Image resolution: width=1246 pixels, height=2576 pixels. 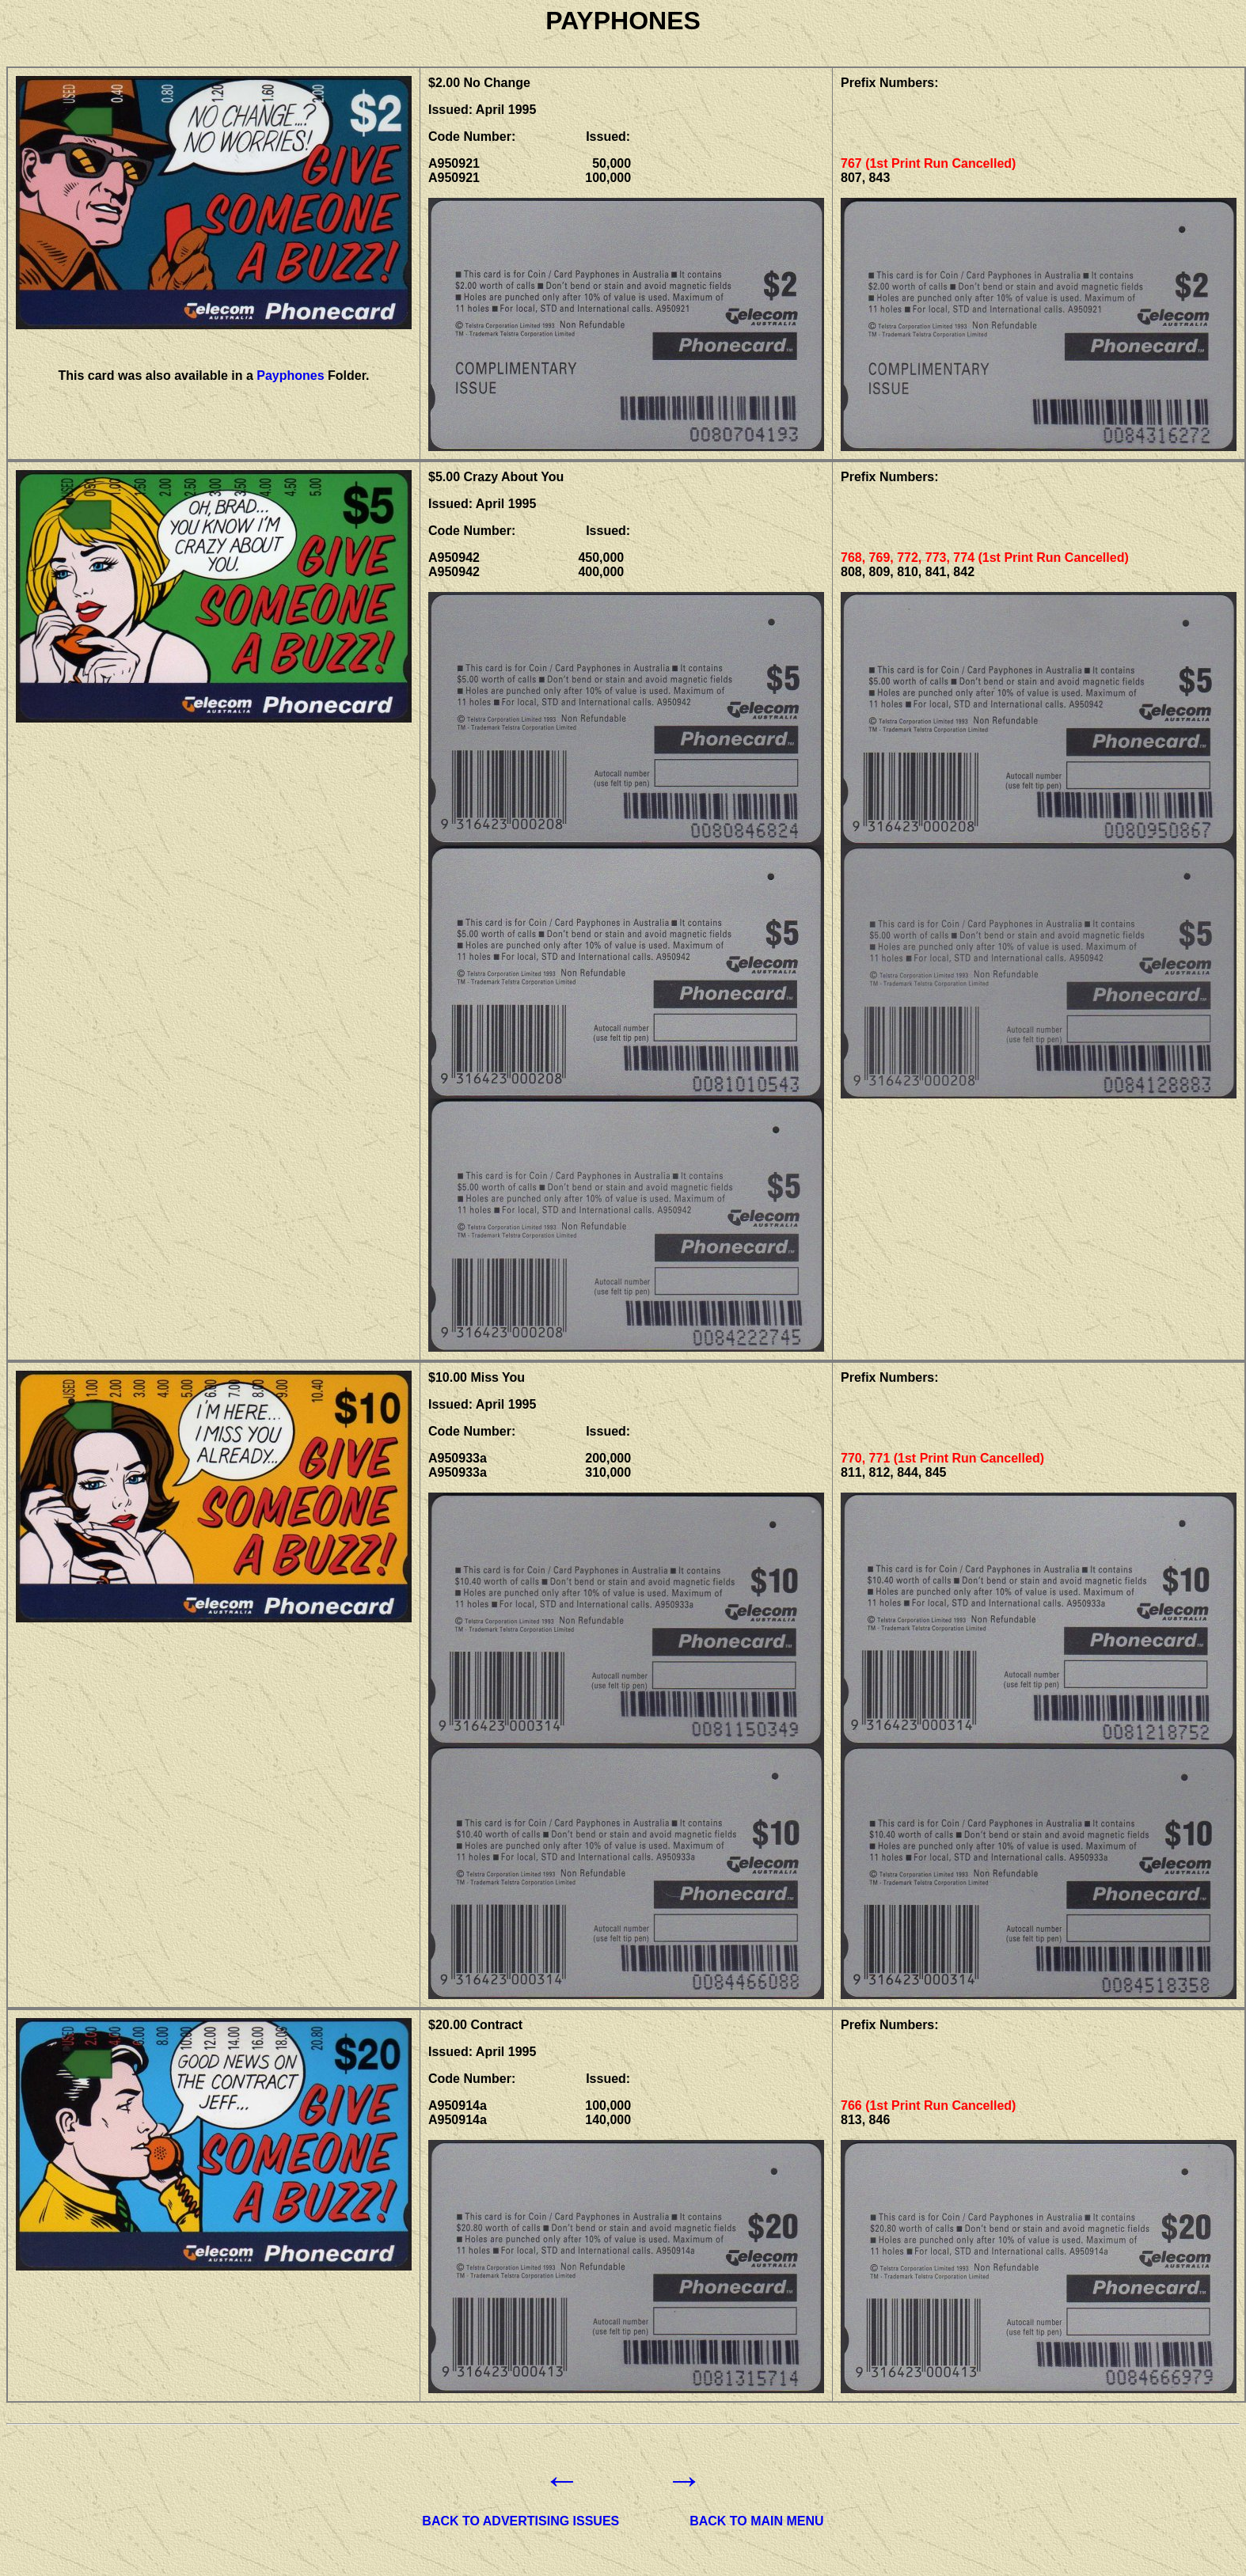 I want to click on BACK TO ADVERTISING ISSUES, so click(x=520, y=2521).